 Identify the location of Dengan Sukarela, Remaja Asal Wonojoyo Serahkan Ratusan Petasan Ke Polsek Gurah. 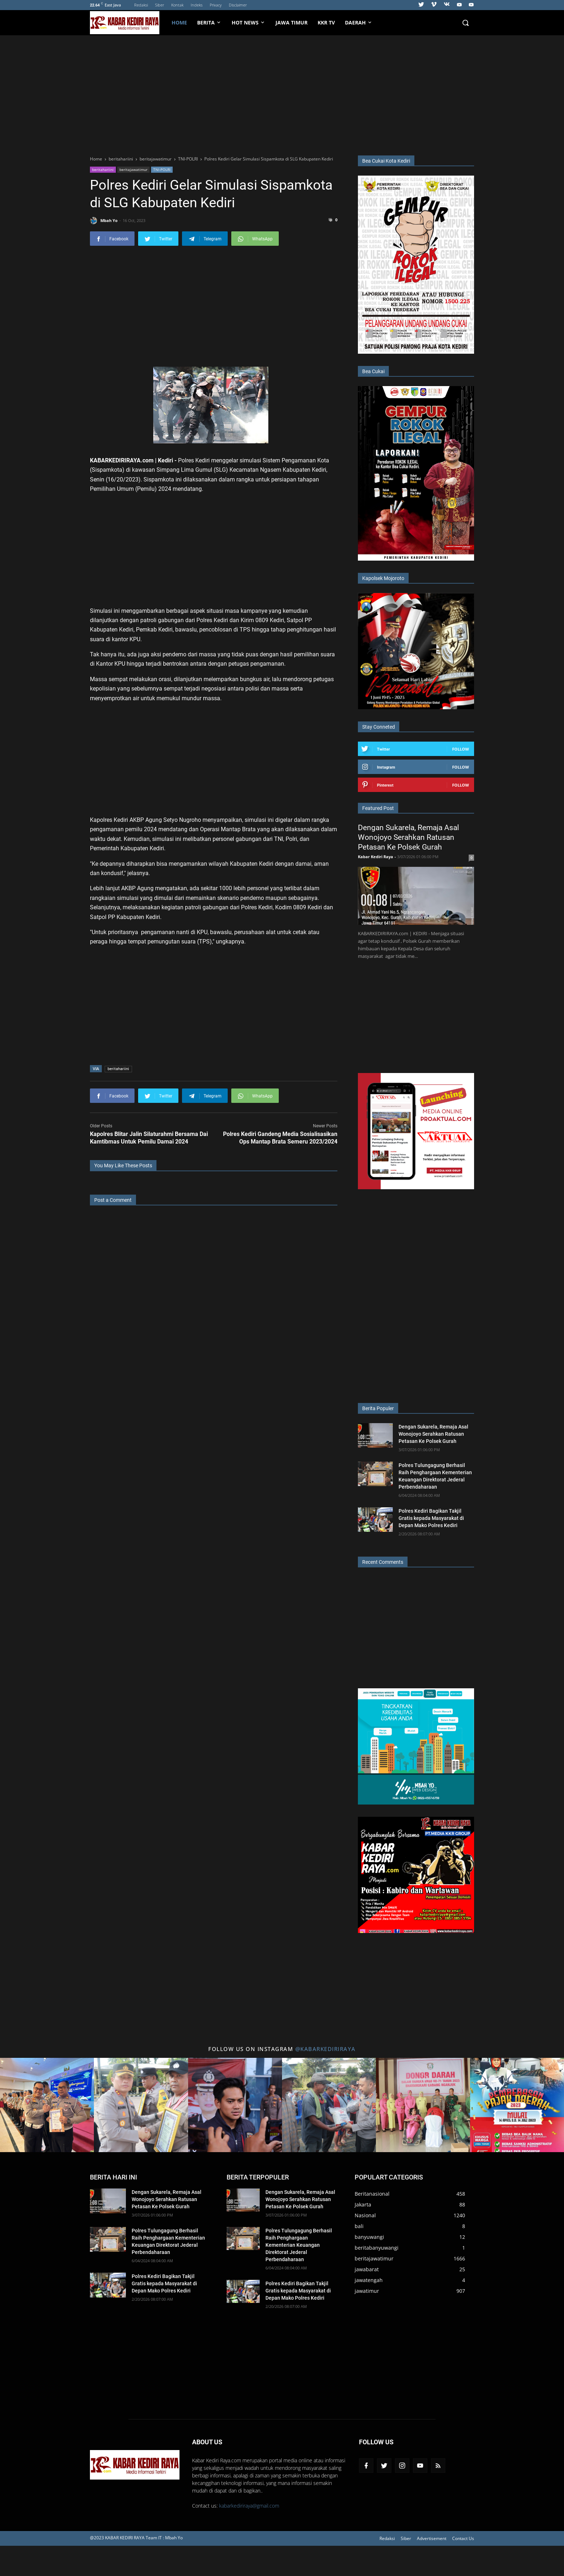
(408, 837).